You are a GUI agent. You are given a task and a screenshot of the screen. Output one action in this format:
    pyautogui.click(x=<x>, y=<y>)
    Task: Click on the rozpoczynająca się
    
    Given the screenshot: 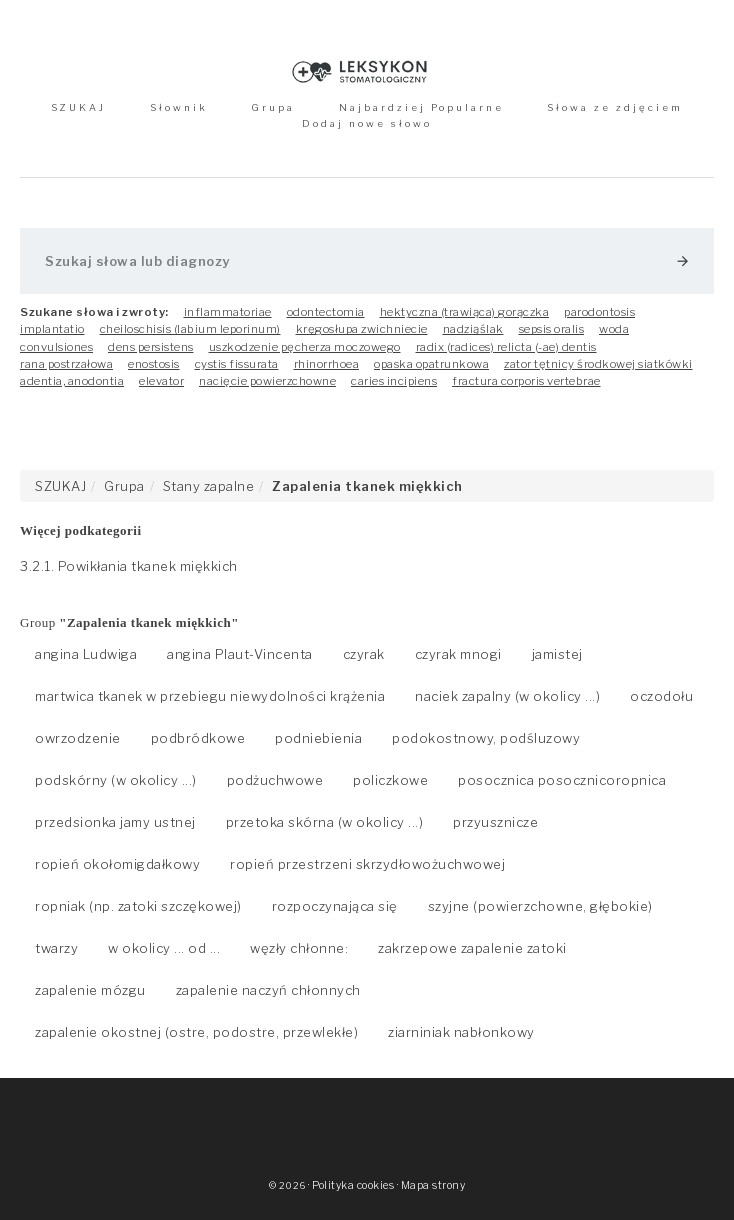 What is the action you would take?
    pyautogui.click(x=335, y=906)
    